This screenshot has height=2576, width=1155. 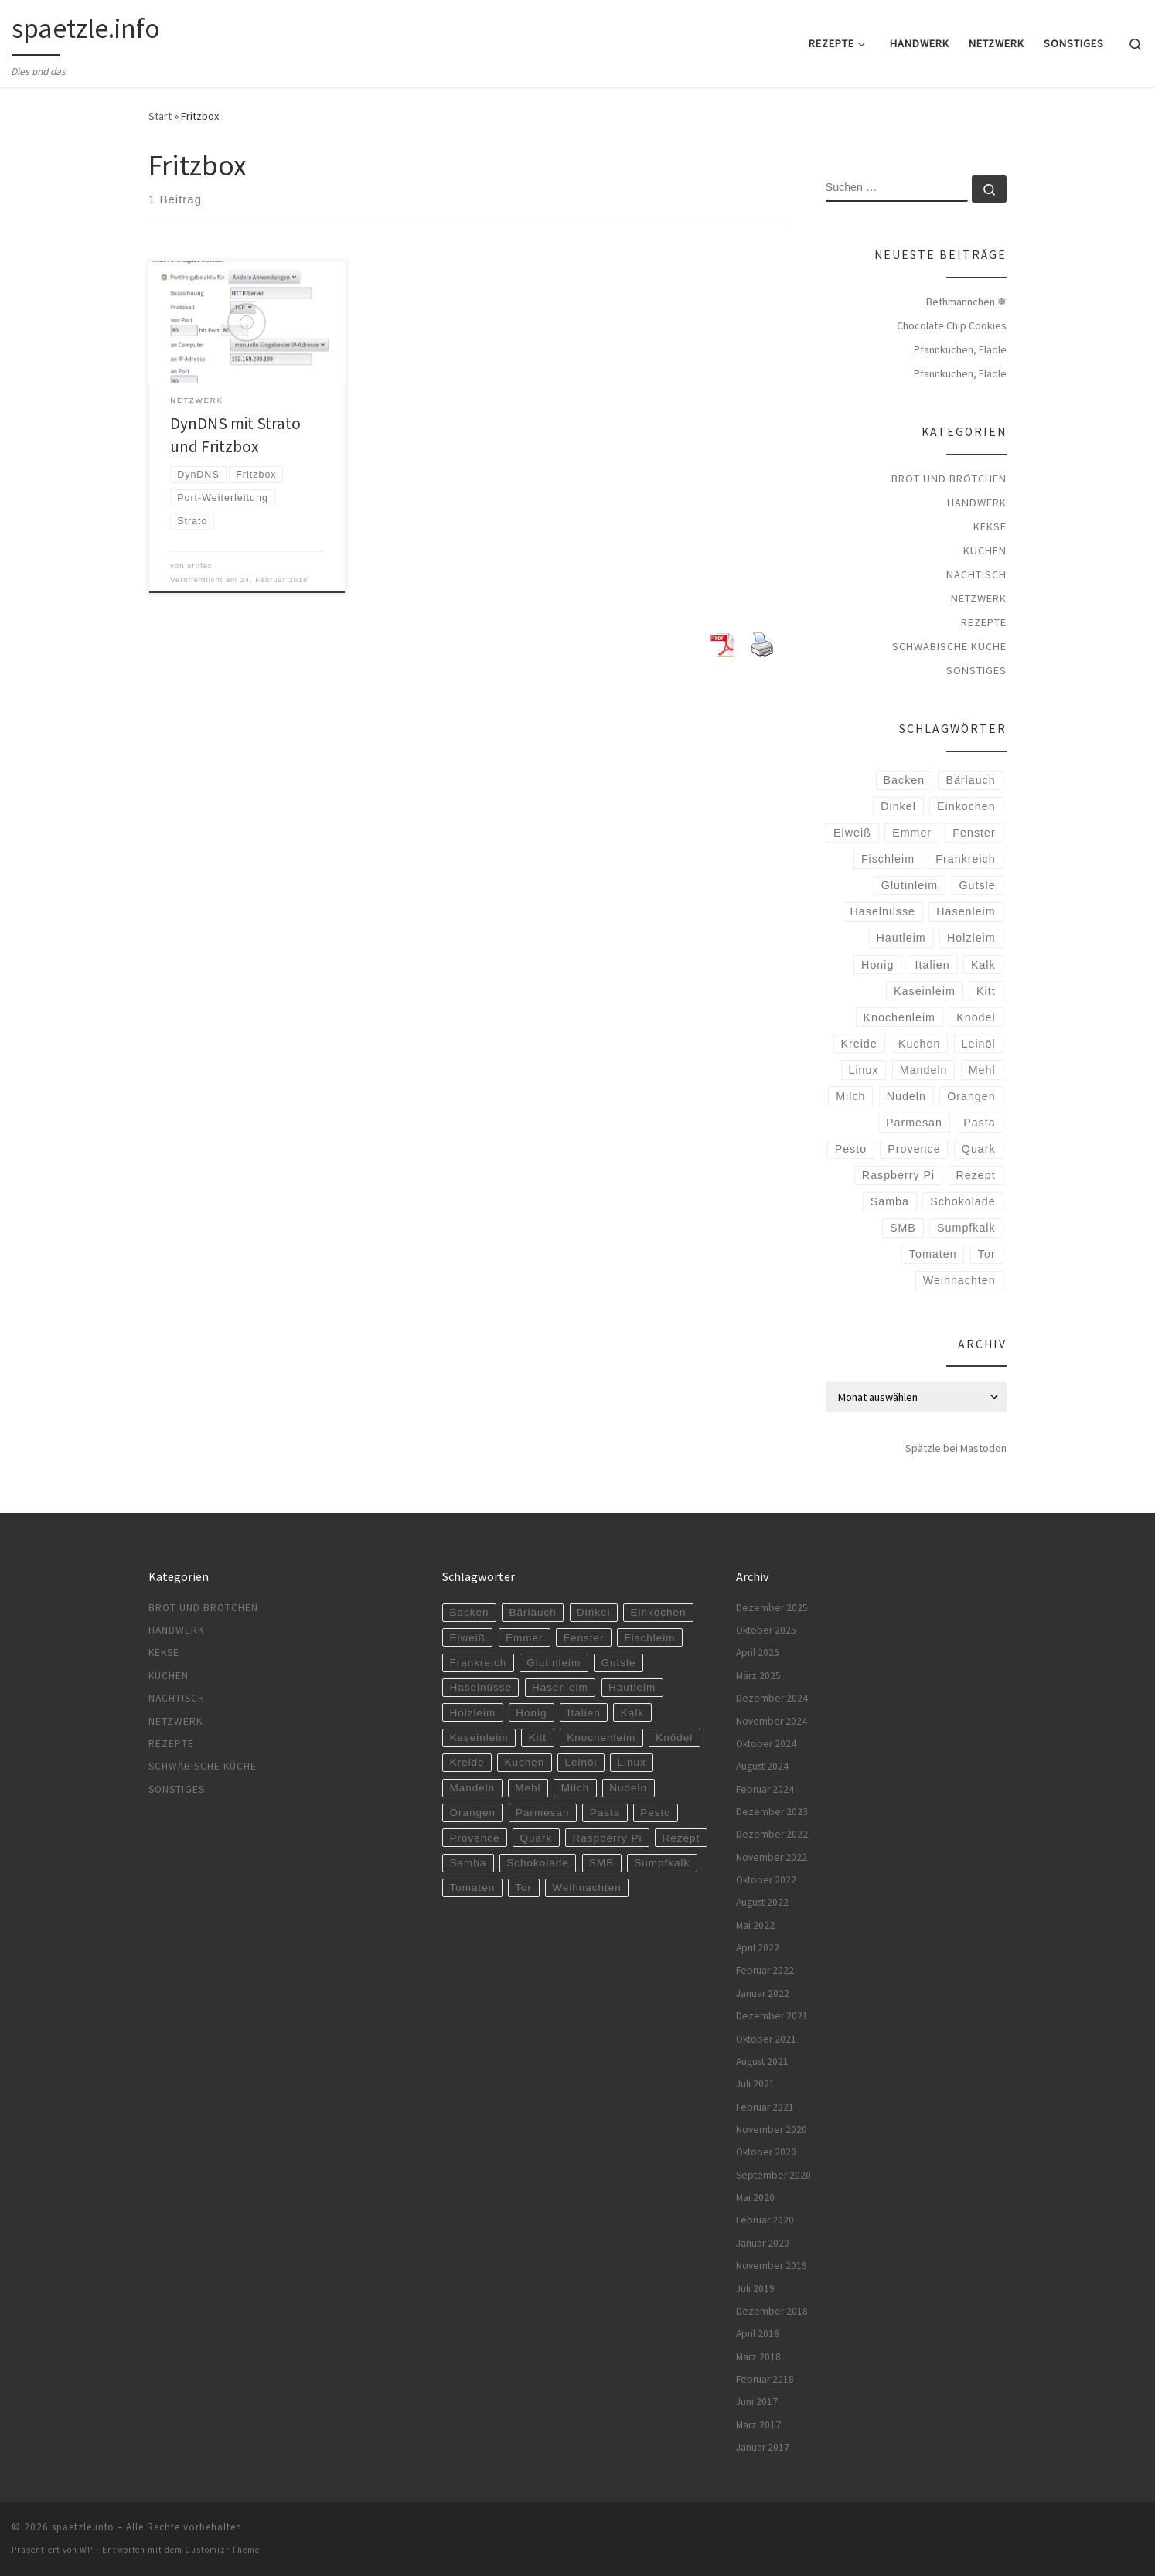 What do you see at coordinates (949, 646) in the screenshot?
I see `Schwäbische Küche` at bounding box center [949, 646].